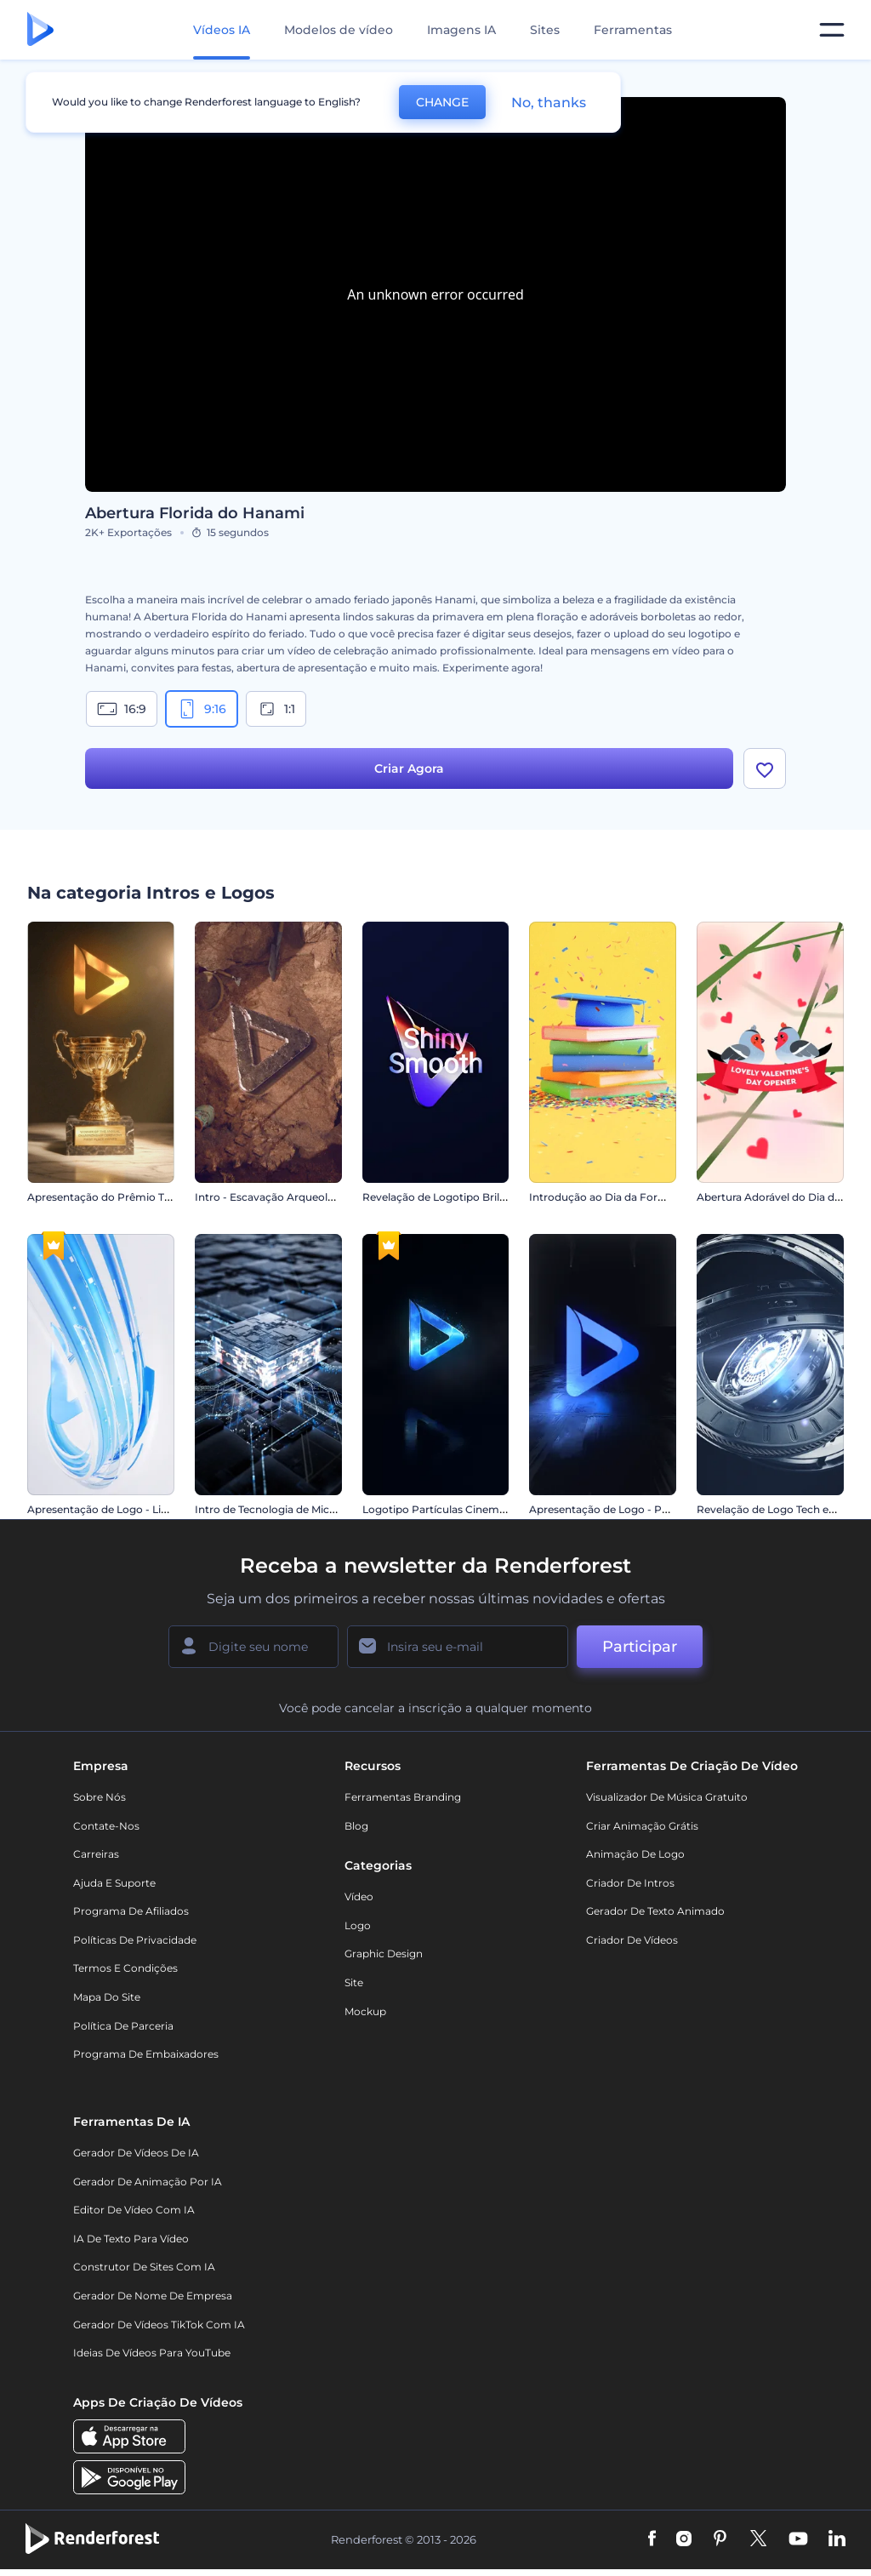  What do you see at coordinates (353, 1988) in the screenshot?
I see `Site` at bounding box center [353, 1988].